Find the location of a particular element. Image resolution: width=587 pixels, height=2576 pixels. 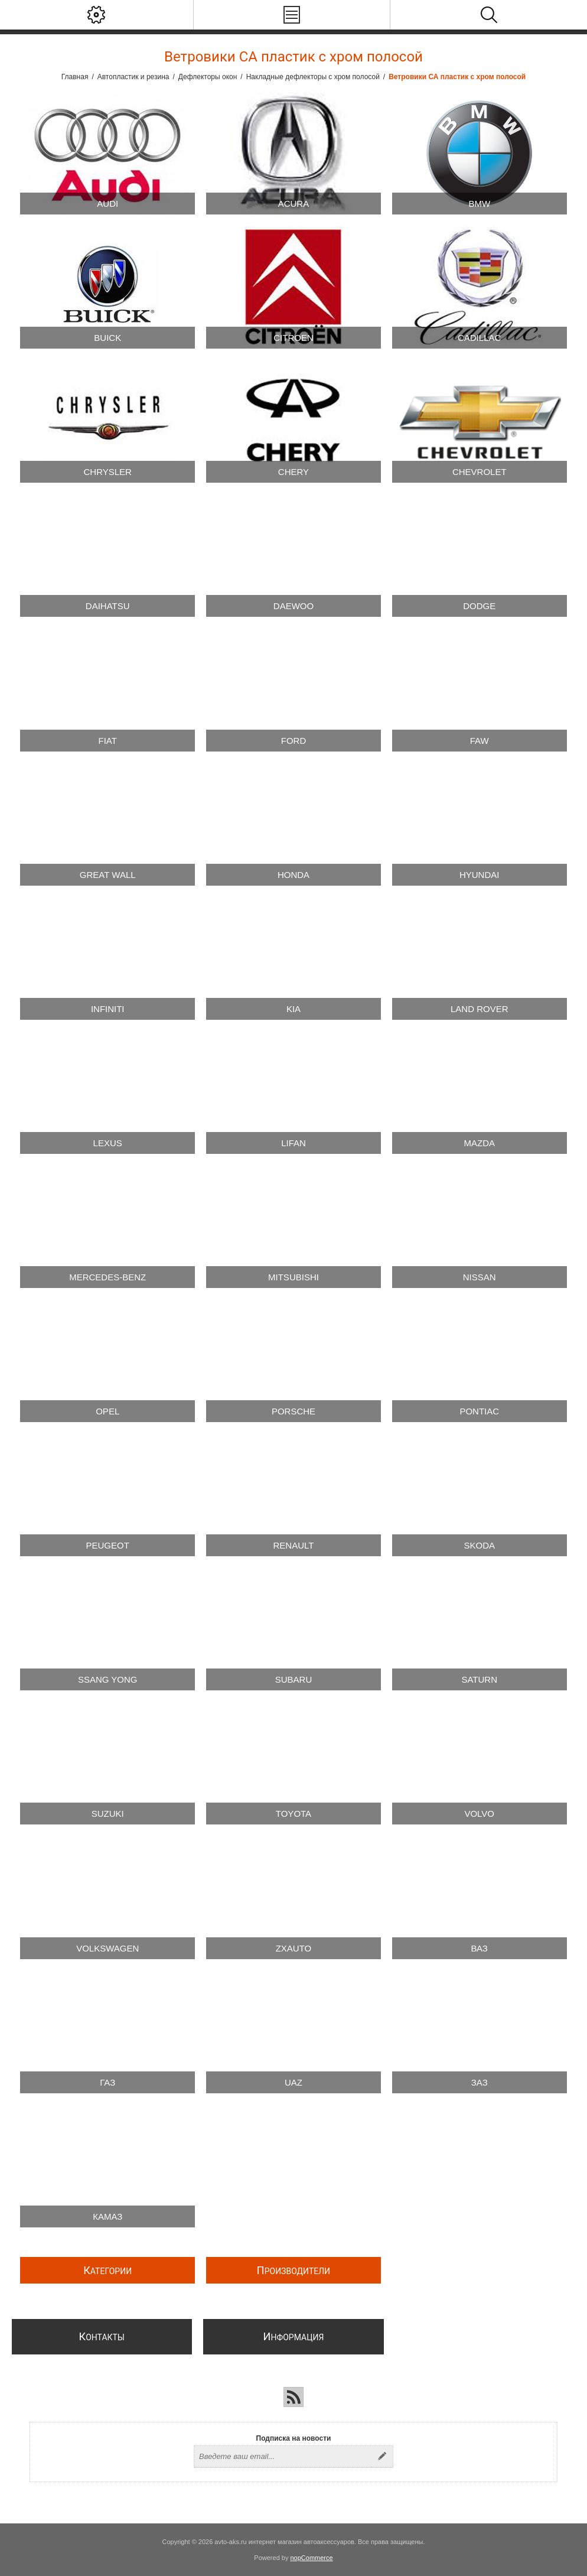

ЗАЗ is located at coordinates (479, 2082).